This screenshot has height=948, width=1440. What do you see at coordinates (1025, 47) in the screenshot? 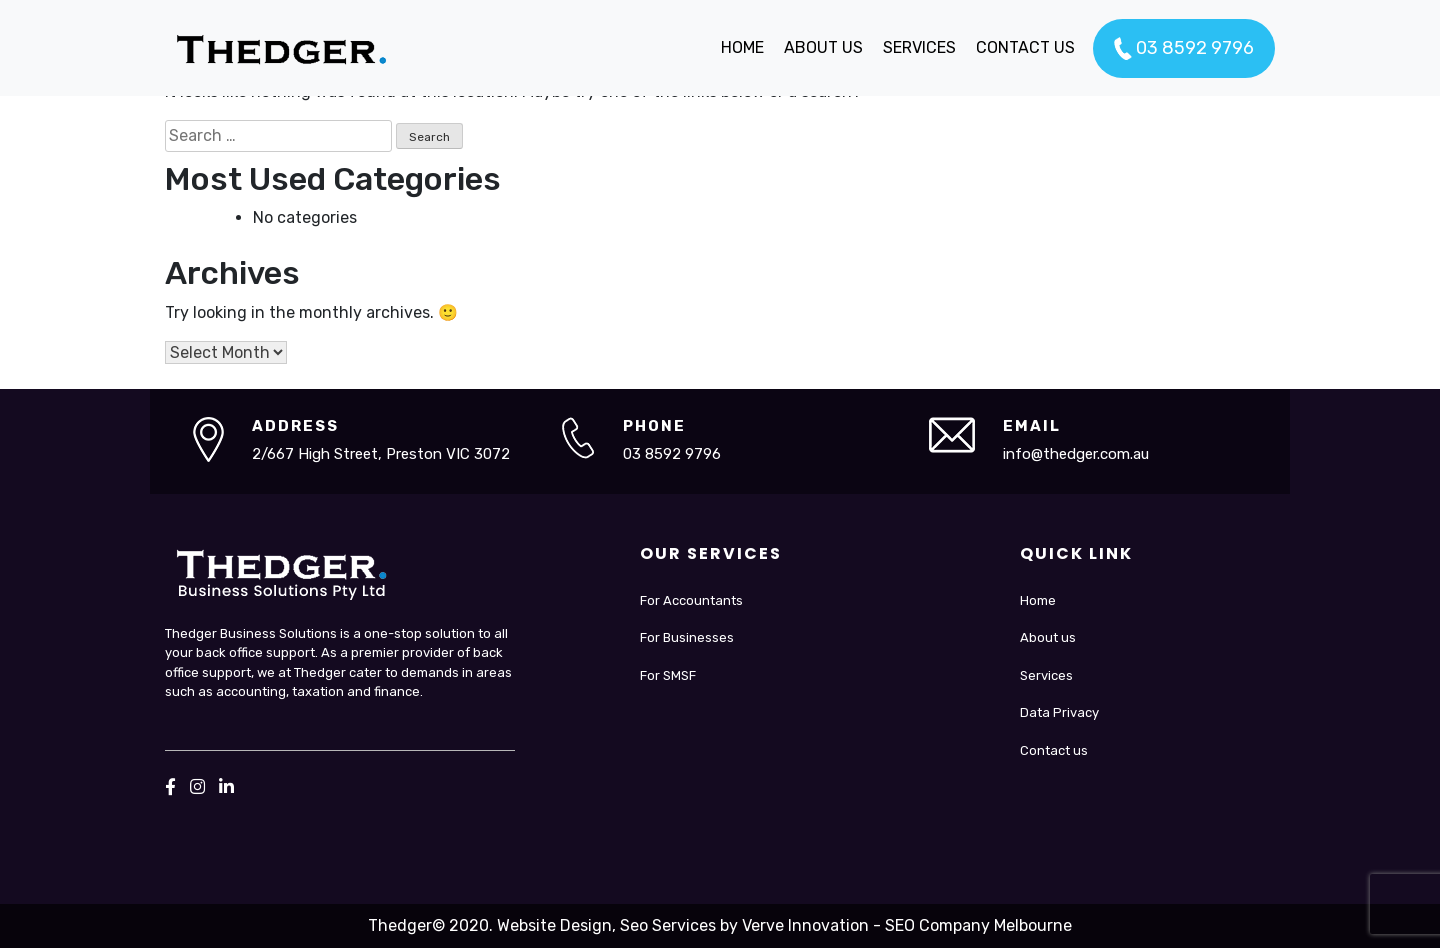
I see `CONTACT US` at bounding box center [1025, 47].